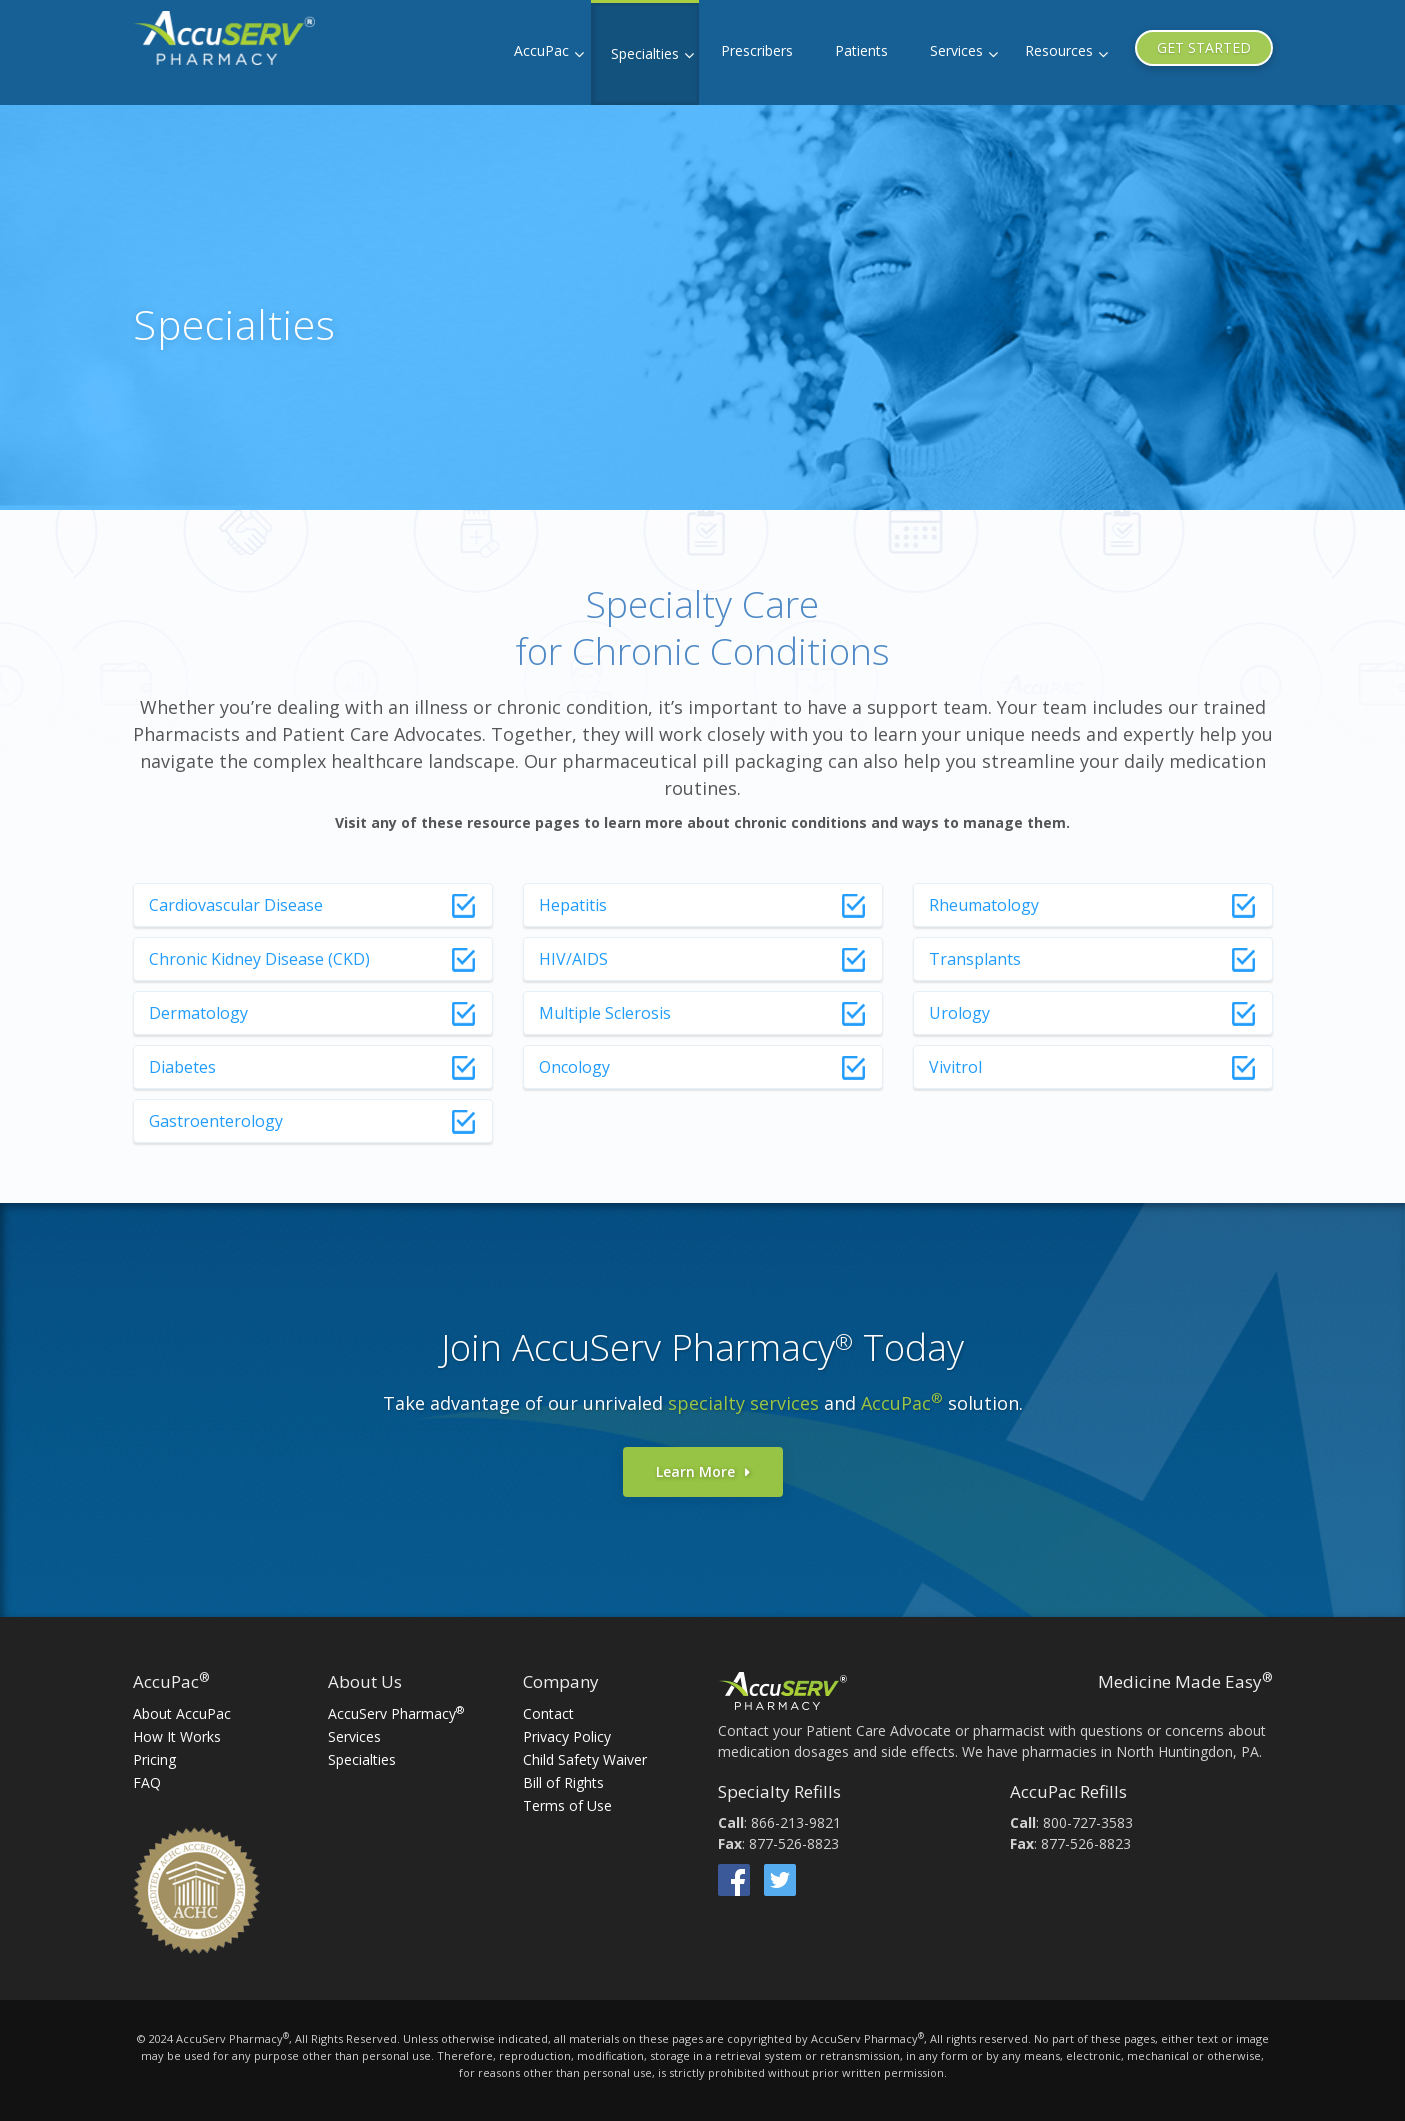 The width and height of the screenshot is (1405, 2121). What do you see at coordinates (236, 905) in the screenshot?
I see `Cardiovascular Disease` at bounding box center [236, 905].